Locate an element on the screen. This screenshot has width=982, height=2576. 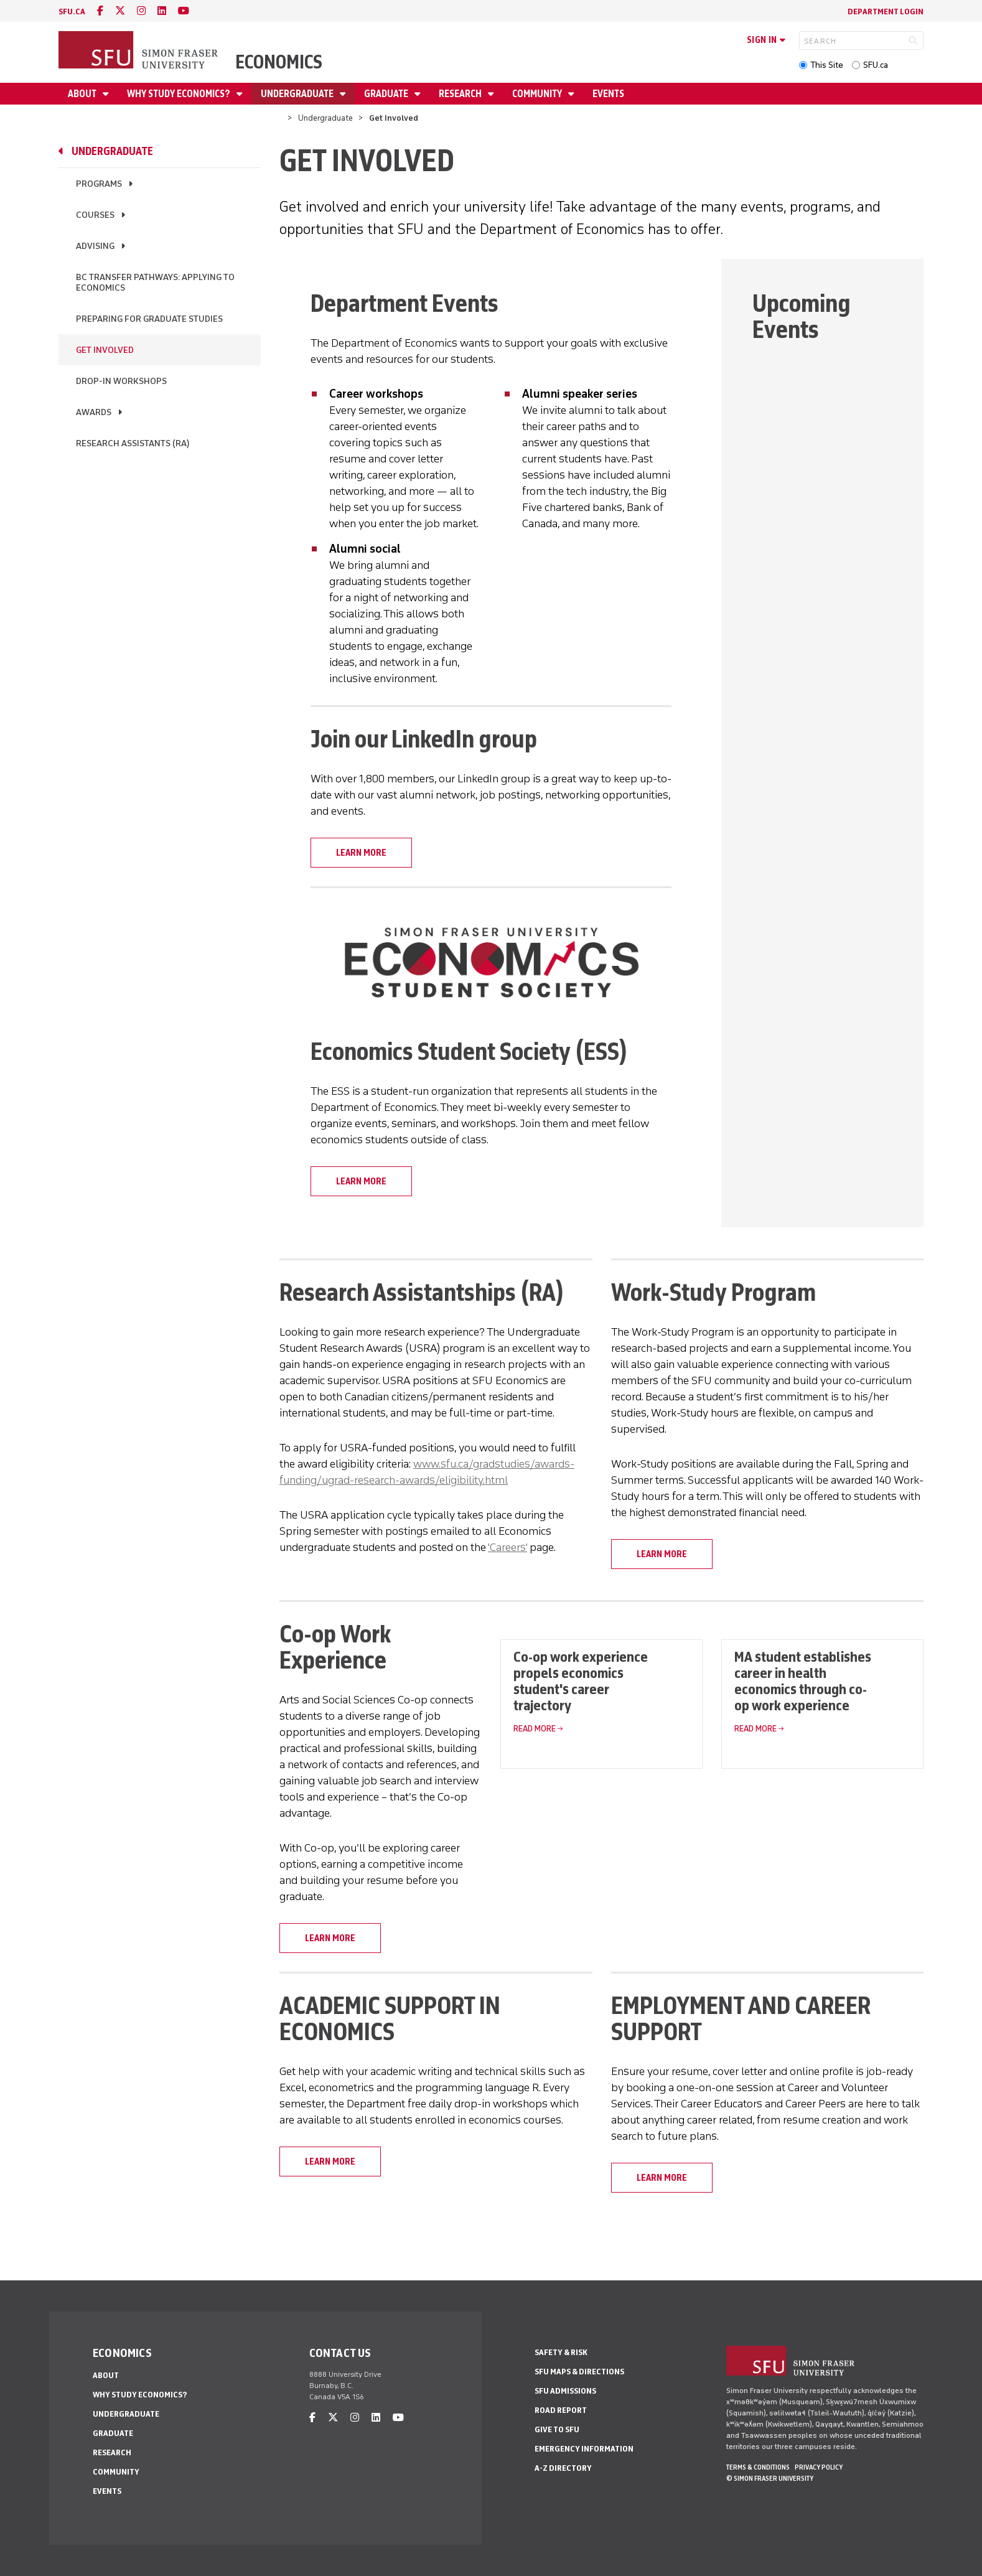
SFU.ca is located at coordinates (875, 65).